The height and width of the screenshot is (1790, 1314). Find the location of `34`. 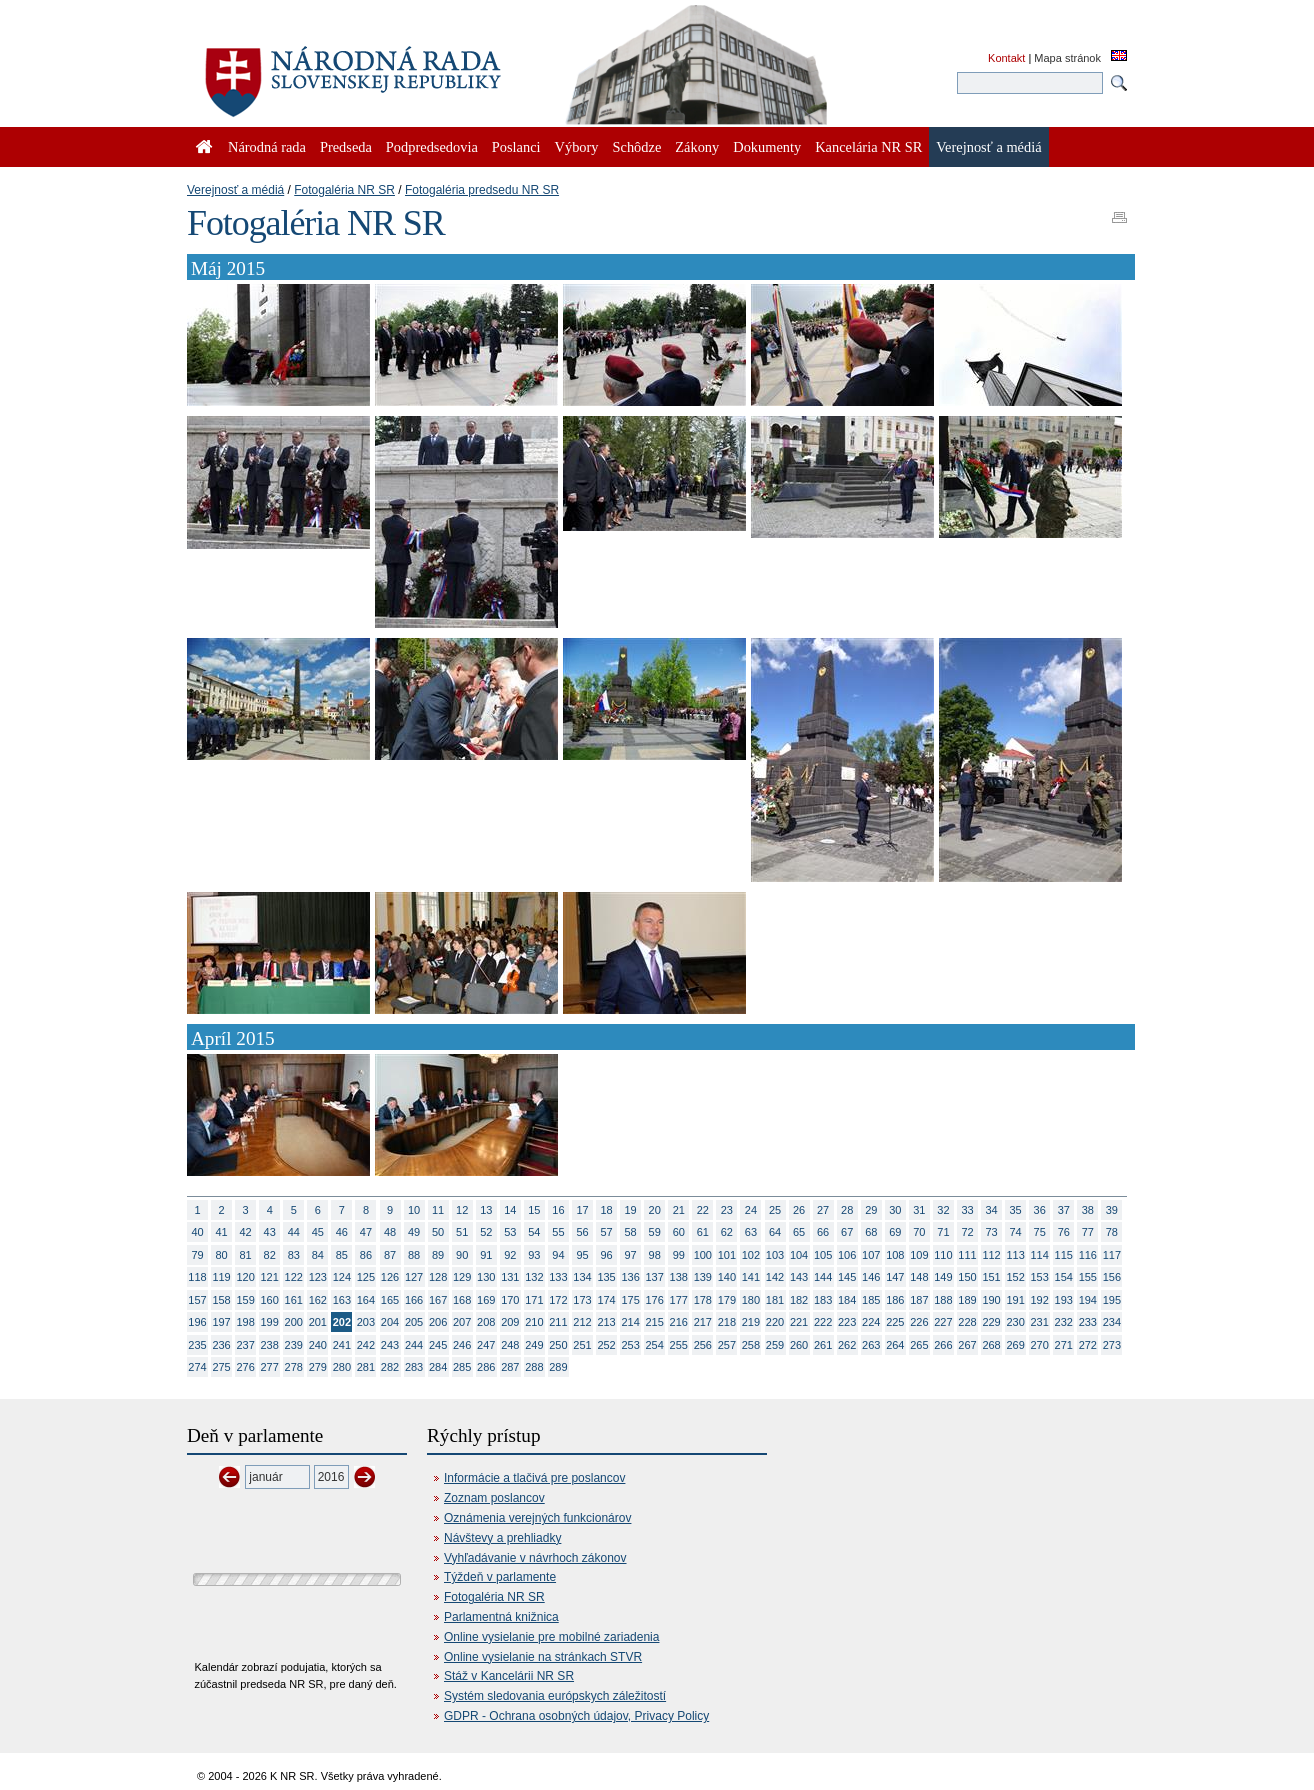

34 is located at coordinates (991, 1210).